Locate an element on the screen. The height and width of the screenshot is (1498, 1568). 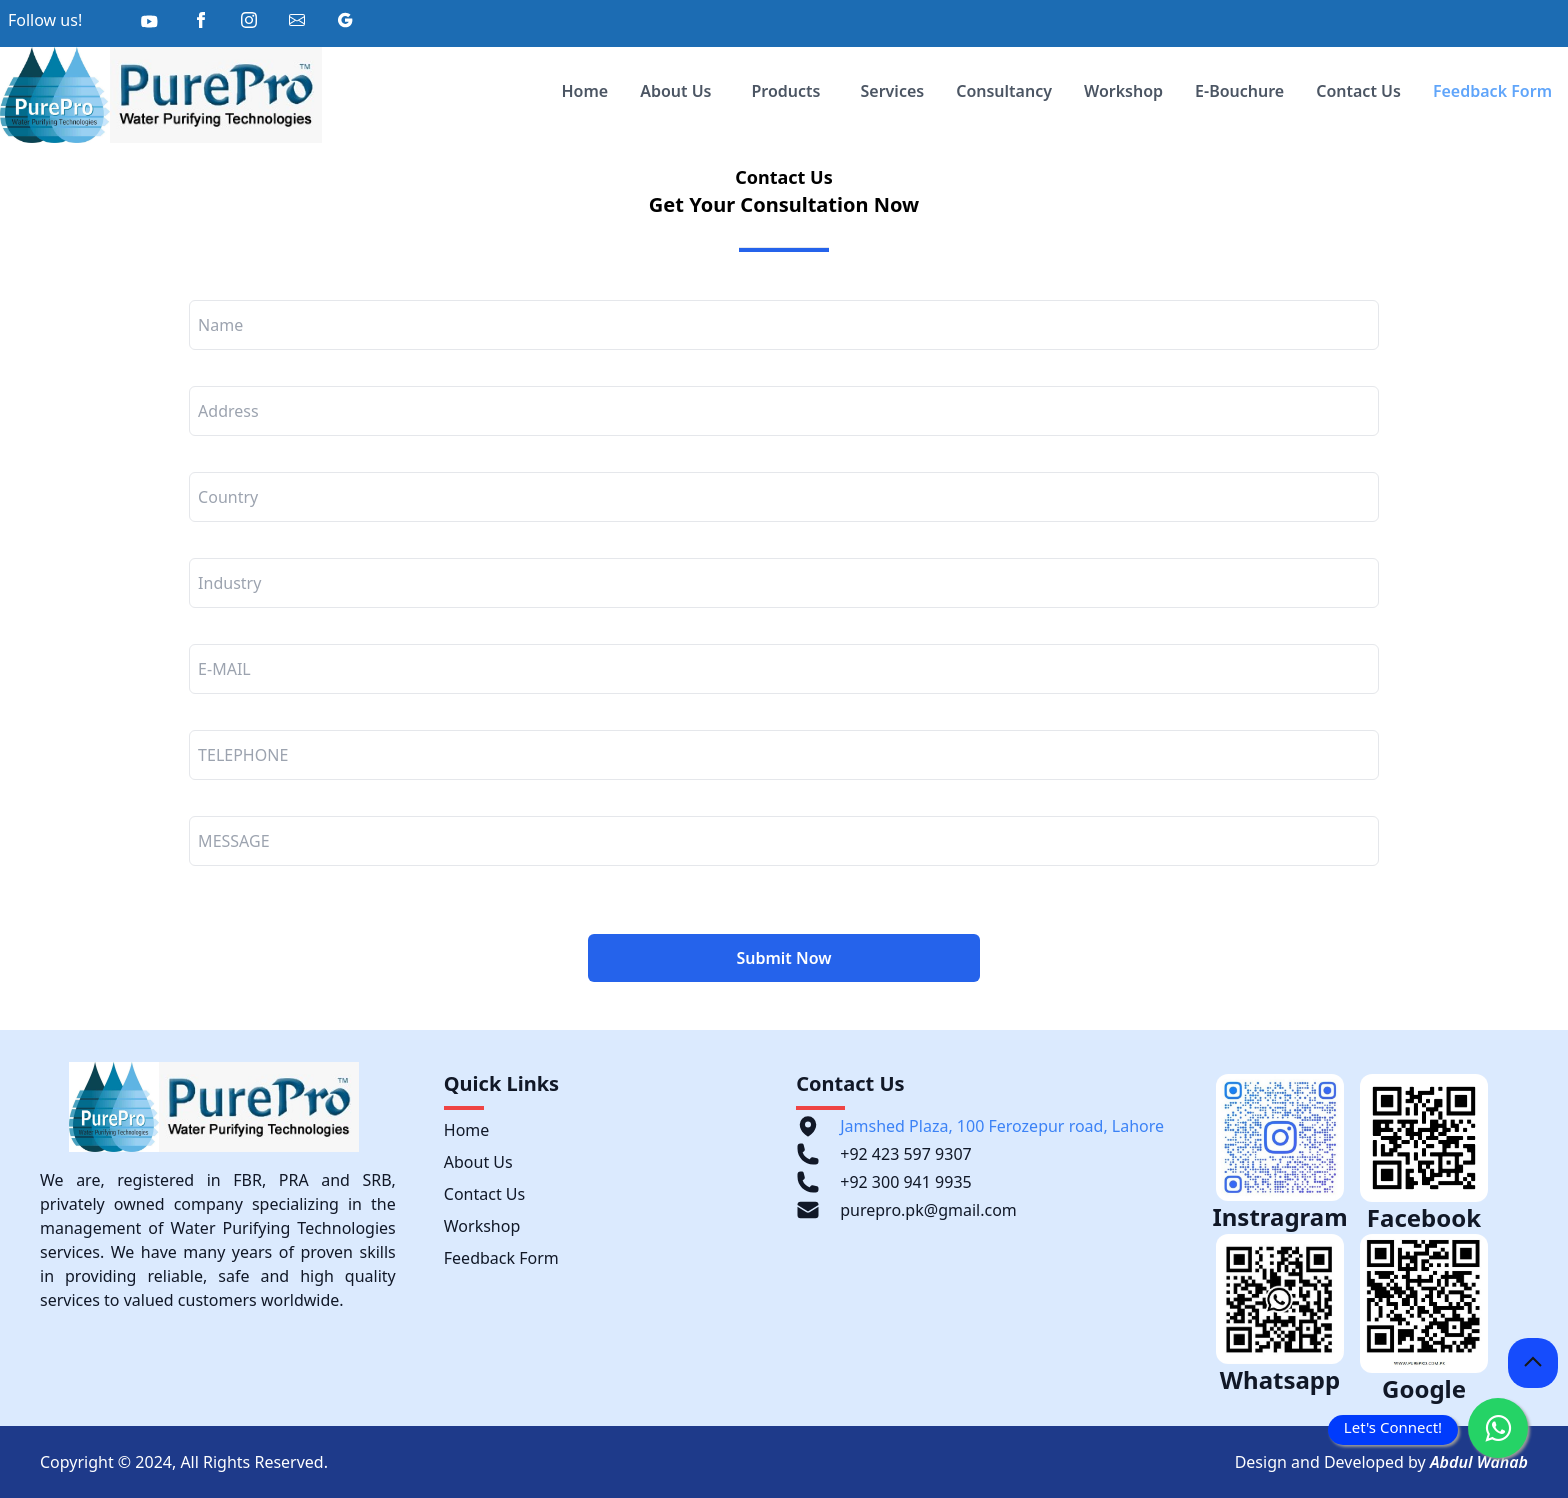
Workshop is located at coordinates (1123, 91).